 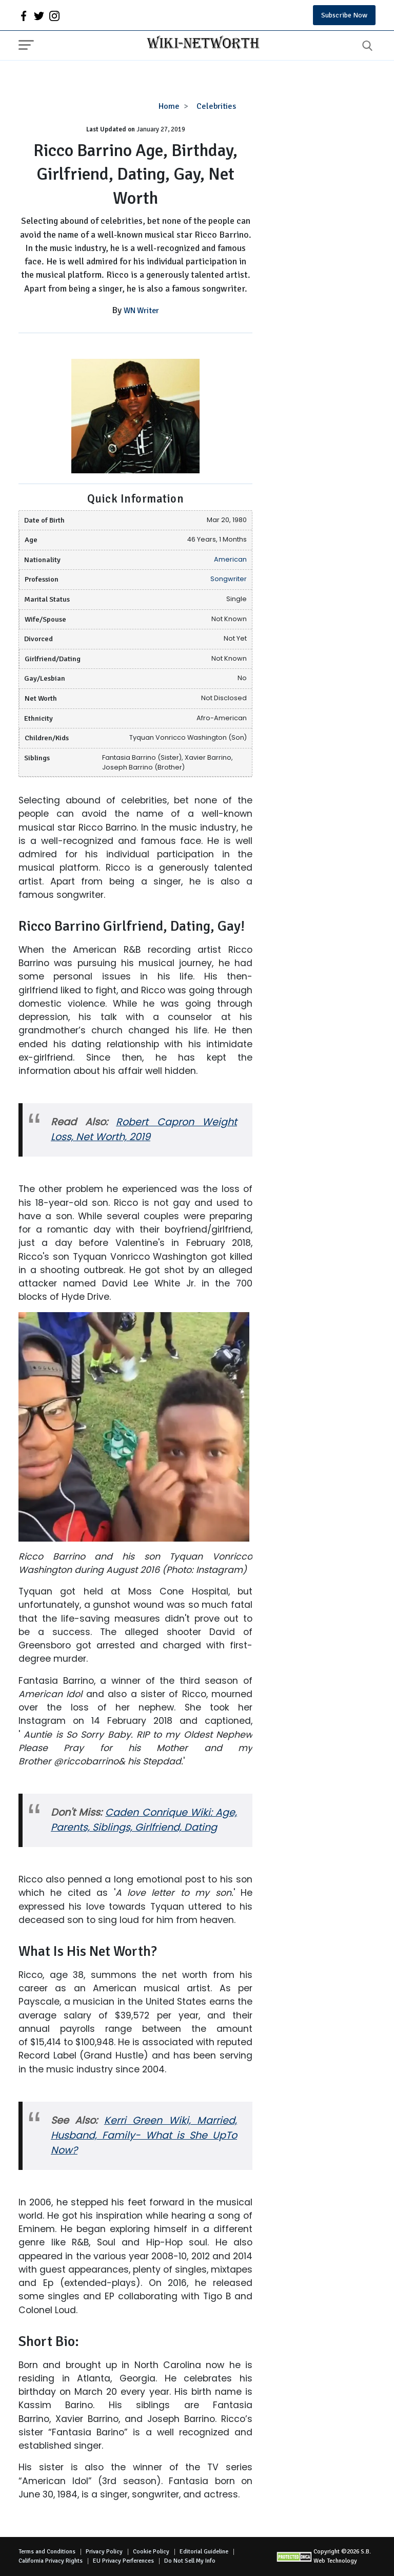 What do you see at coordinates (189, 2561) in the screenshot?
I see `Do Not Sell My Info` at bounding box center [189, 2561].